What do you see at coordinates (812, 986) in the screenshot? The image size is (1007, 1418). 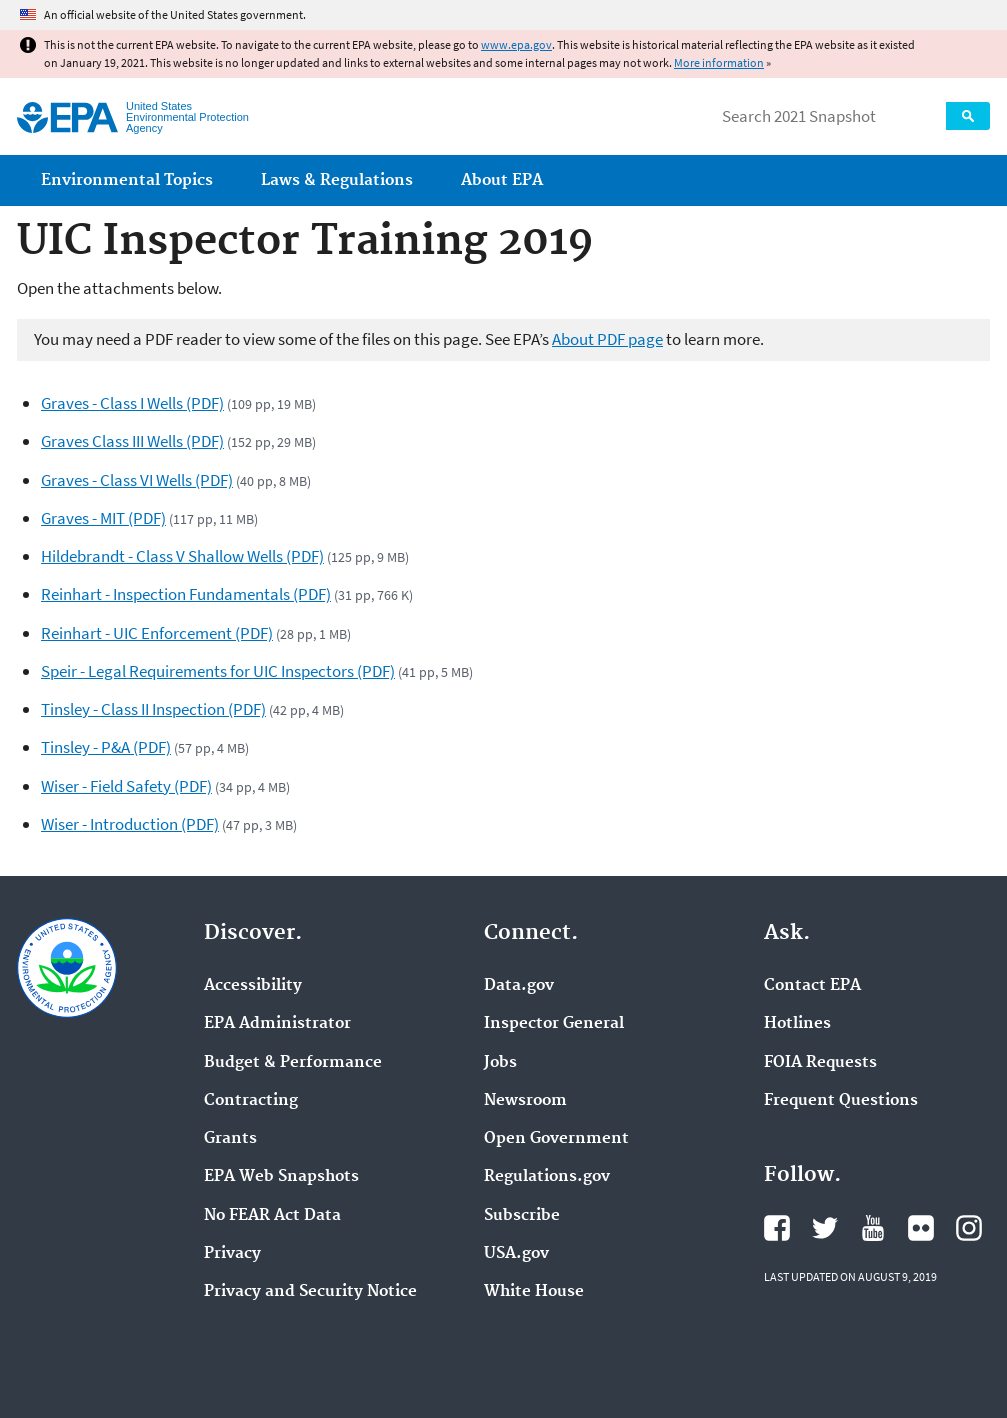 I see `Contact EPA` at bounding box center [812, 986].